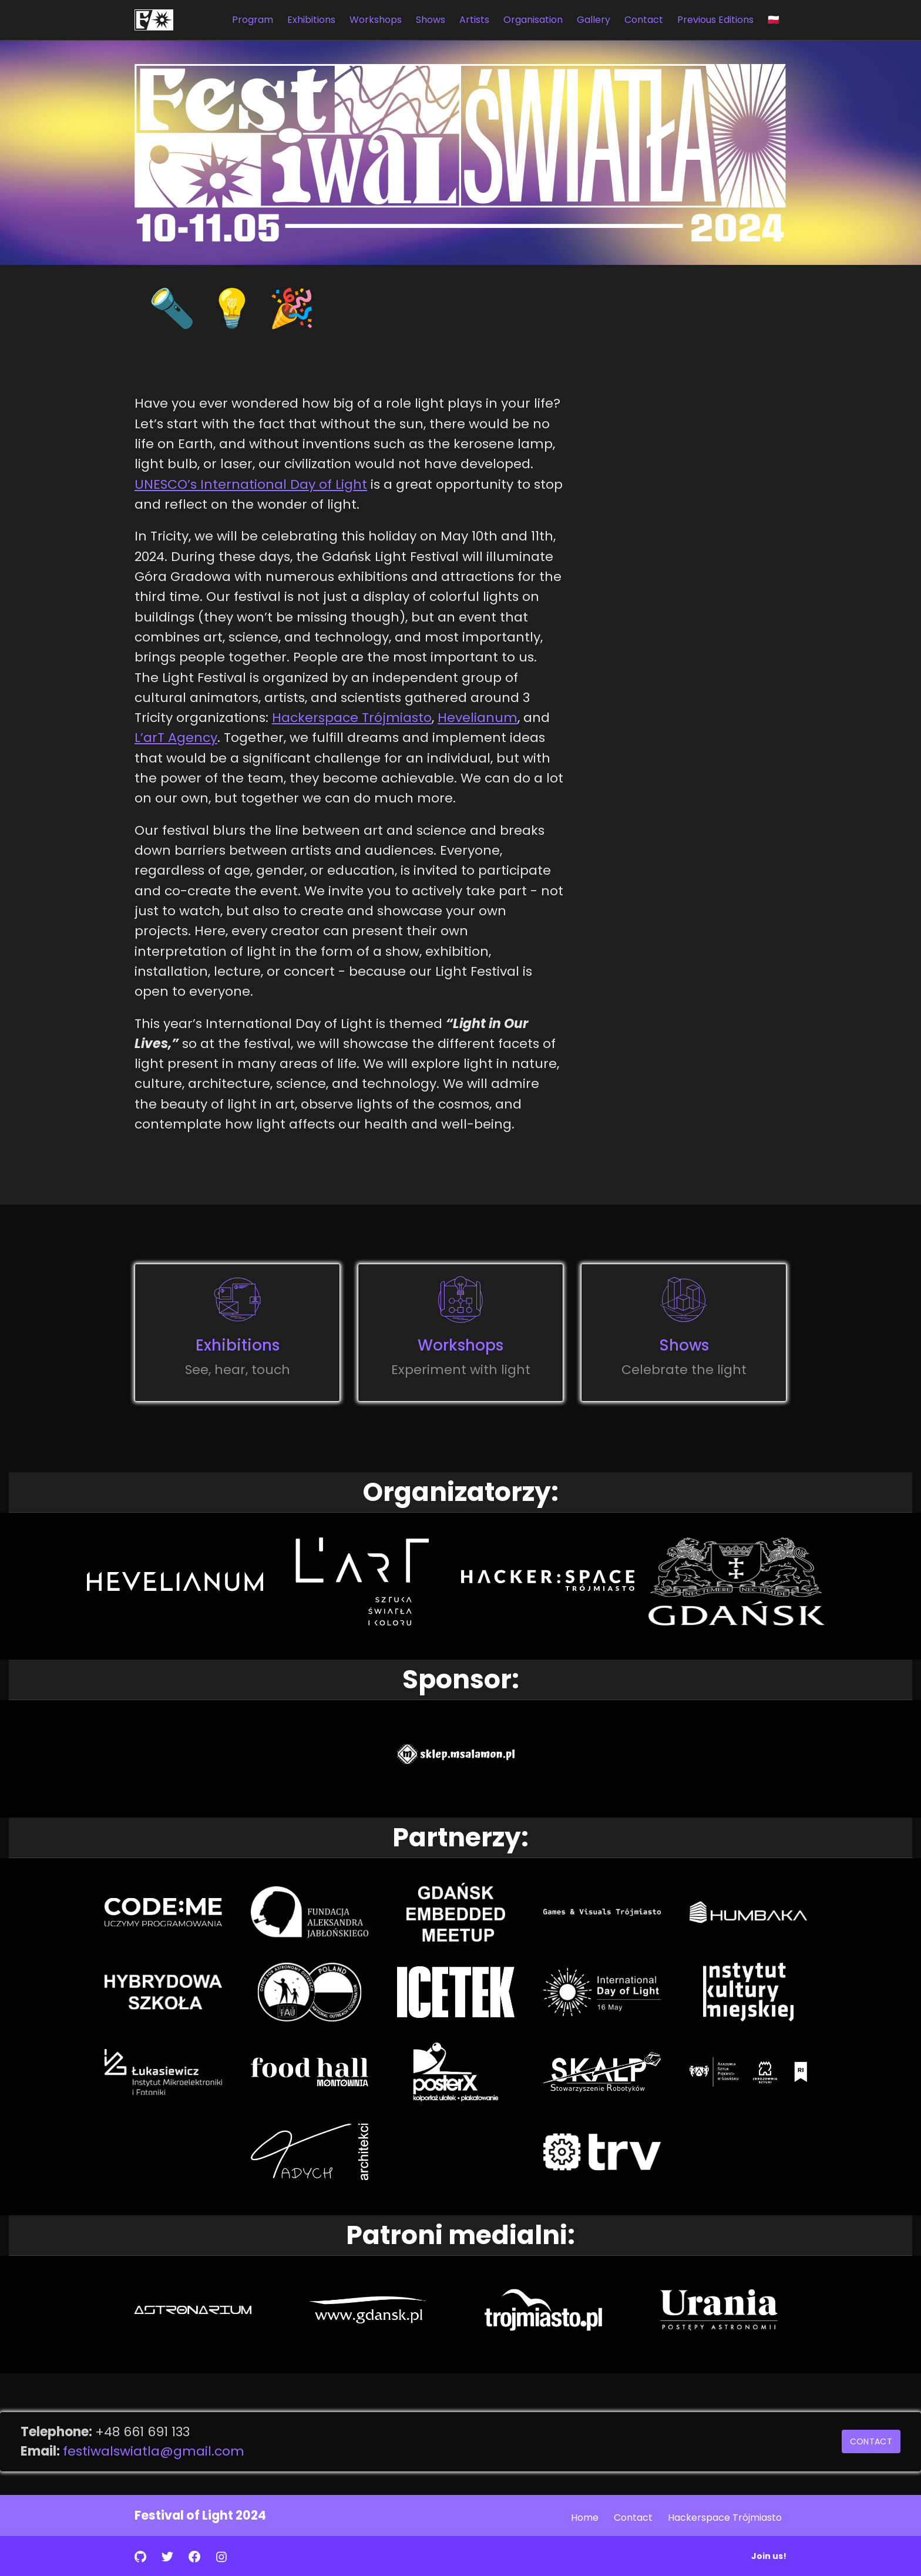 This screenshot has height=2576, width=921. I want to click on Contact, so click(643, 19).